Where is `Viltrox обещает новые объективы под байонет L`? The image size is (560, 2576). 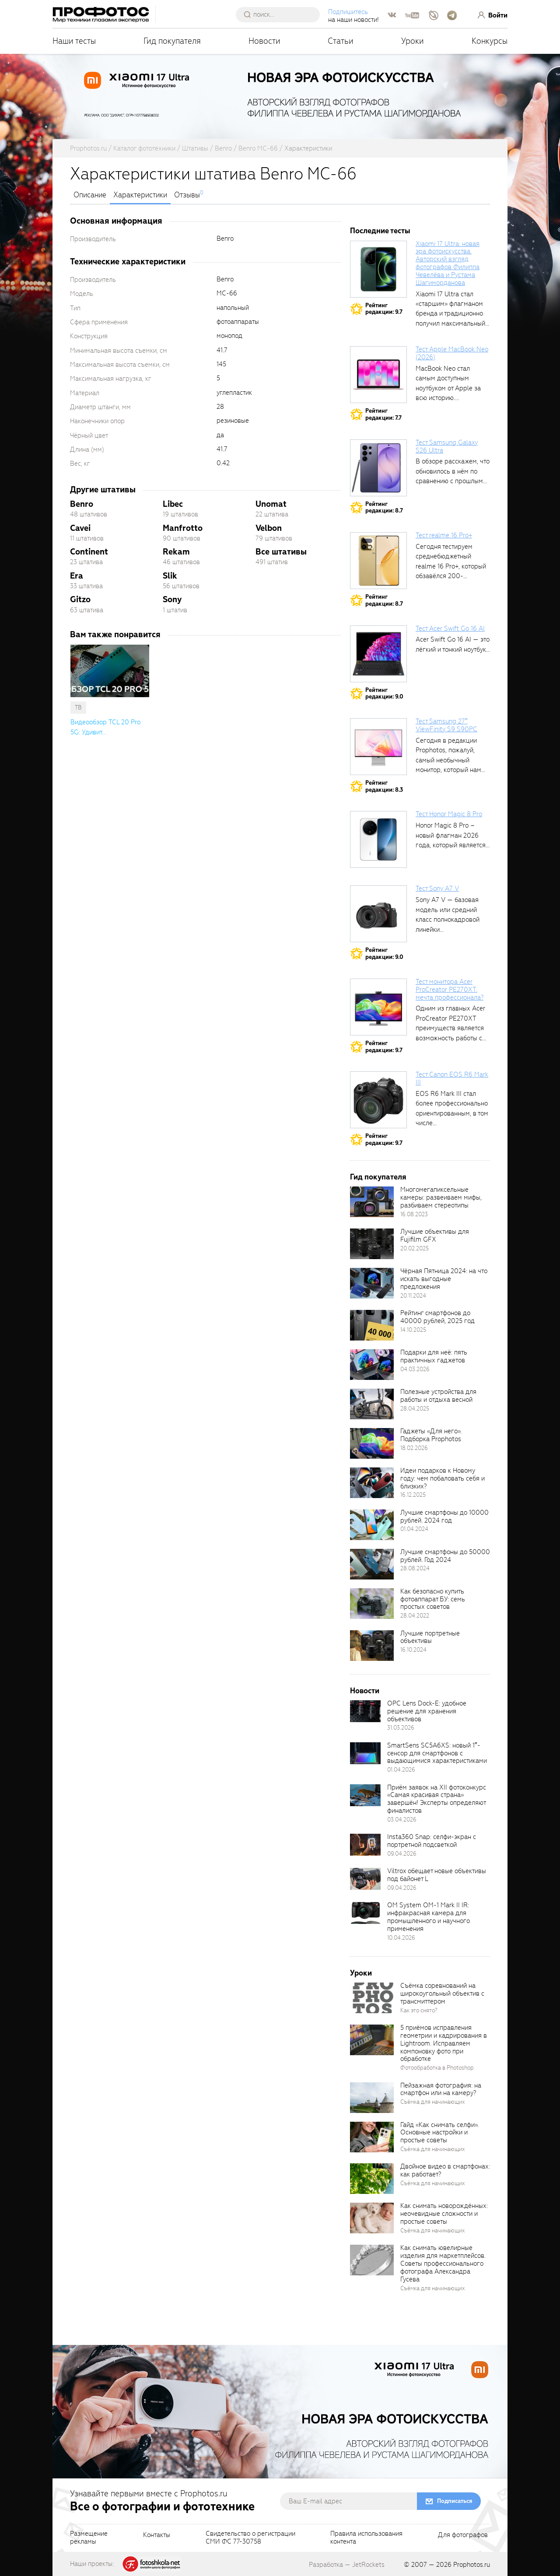
Viltrox обещает новые объективы под байонет L is located at coordinates (436, 1875).